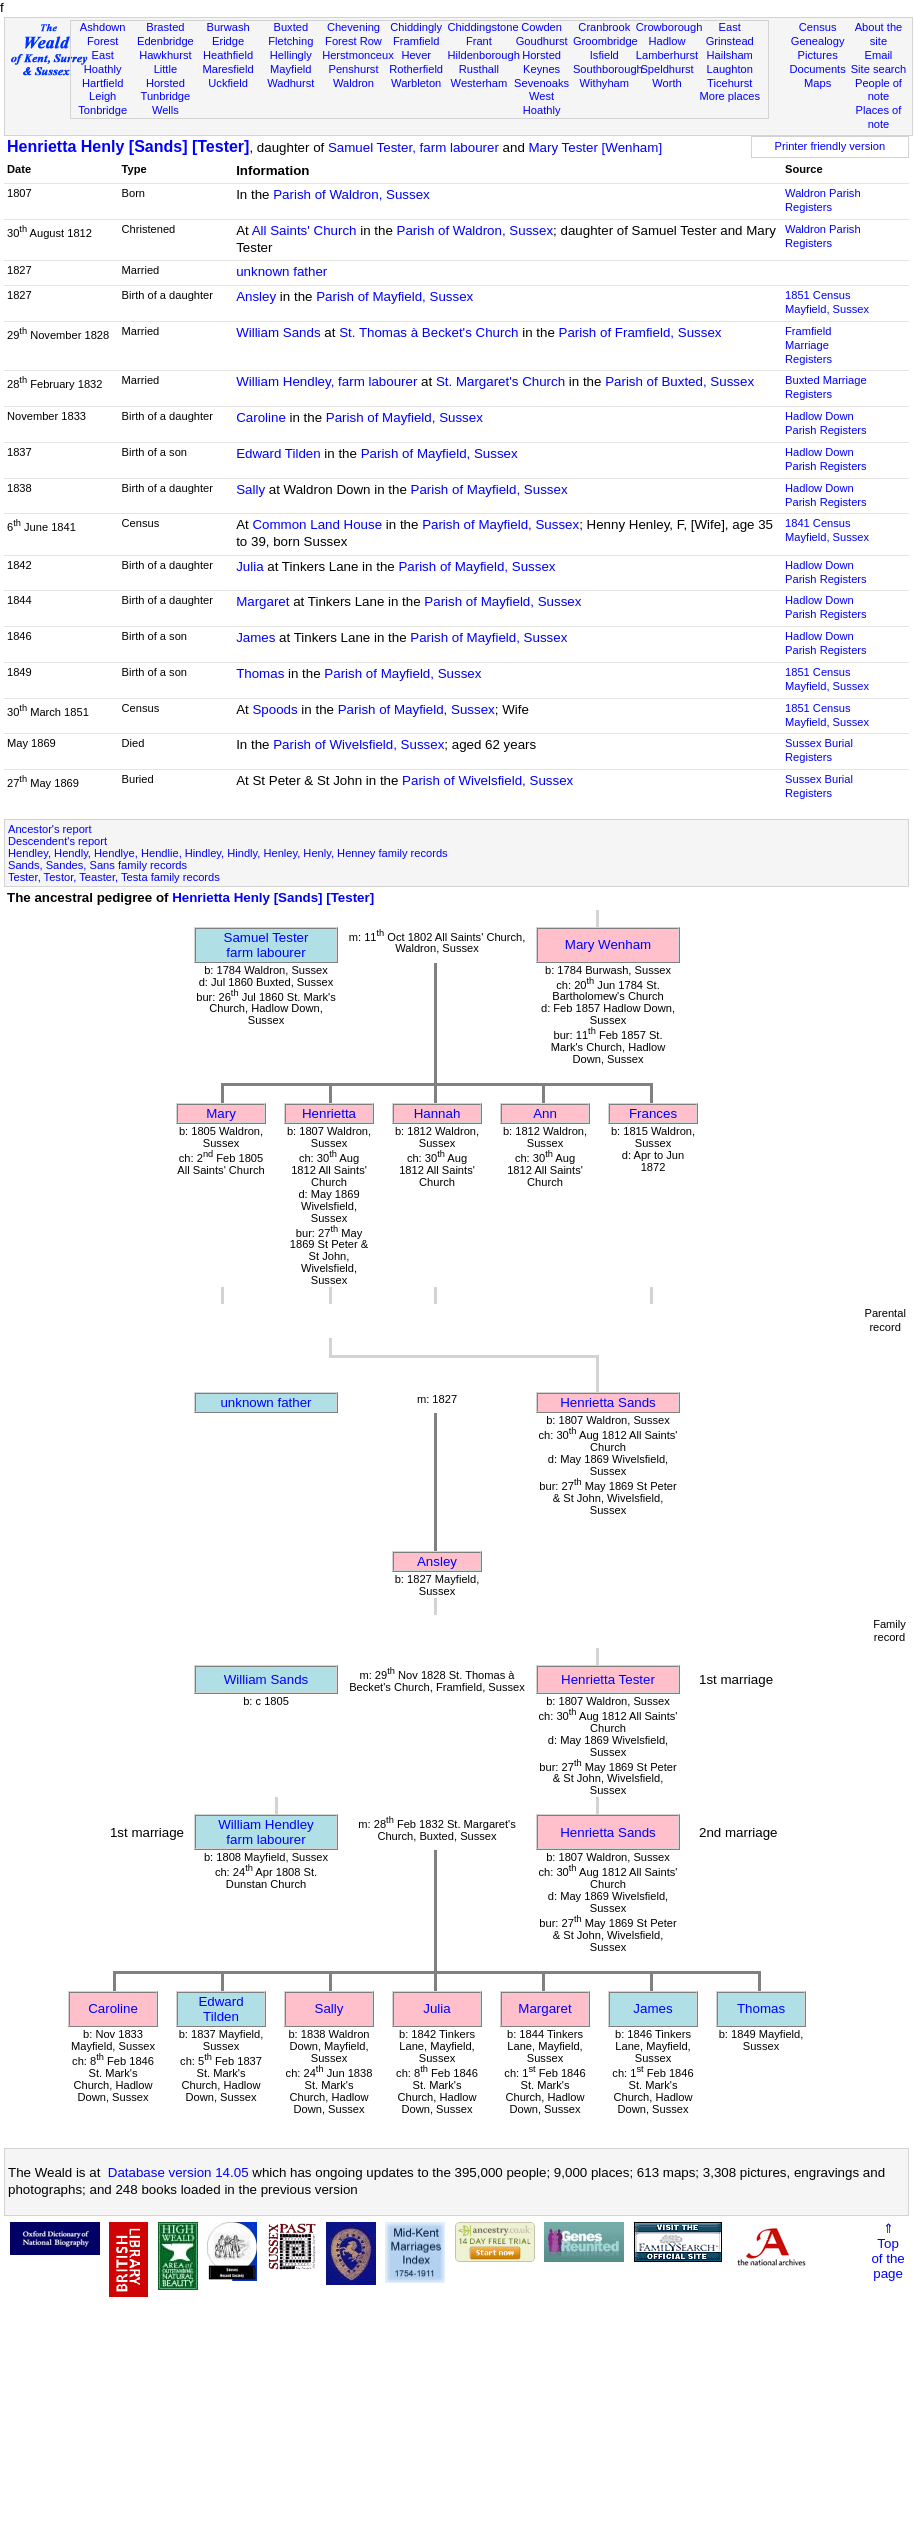 The width and height of the screenshot is (914, 2535). Describe the element at coordinates (221, 1113) in the screenshot. I see `Mary` at that location.